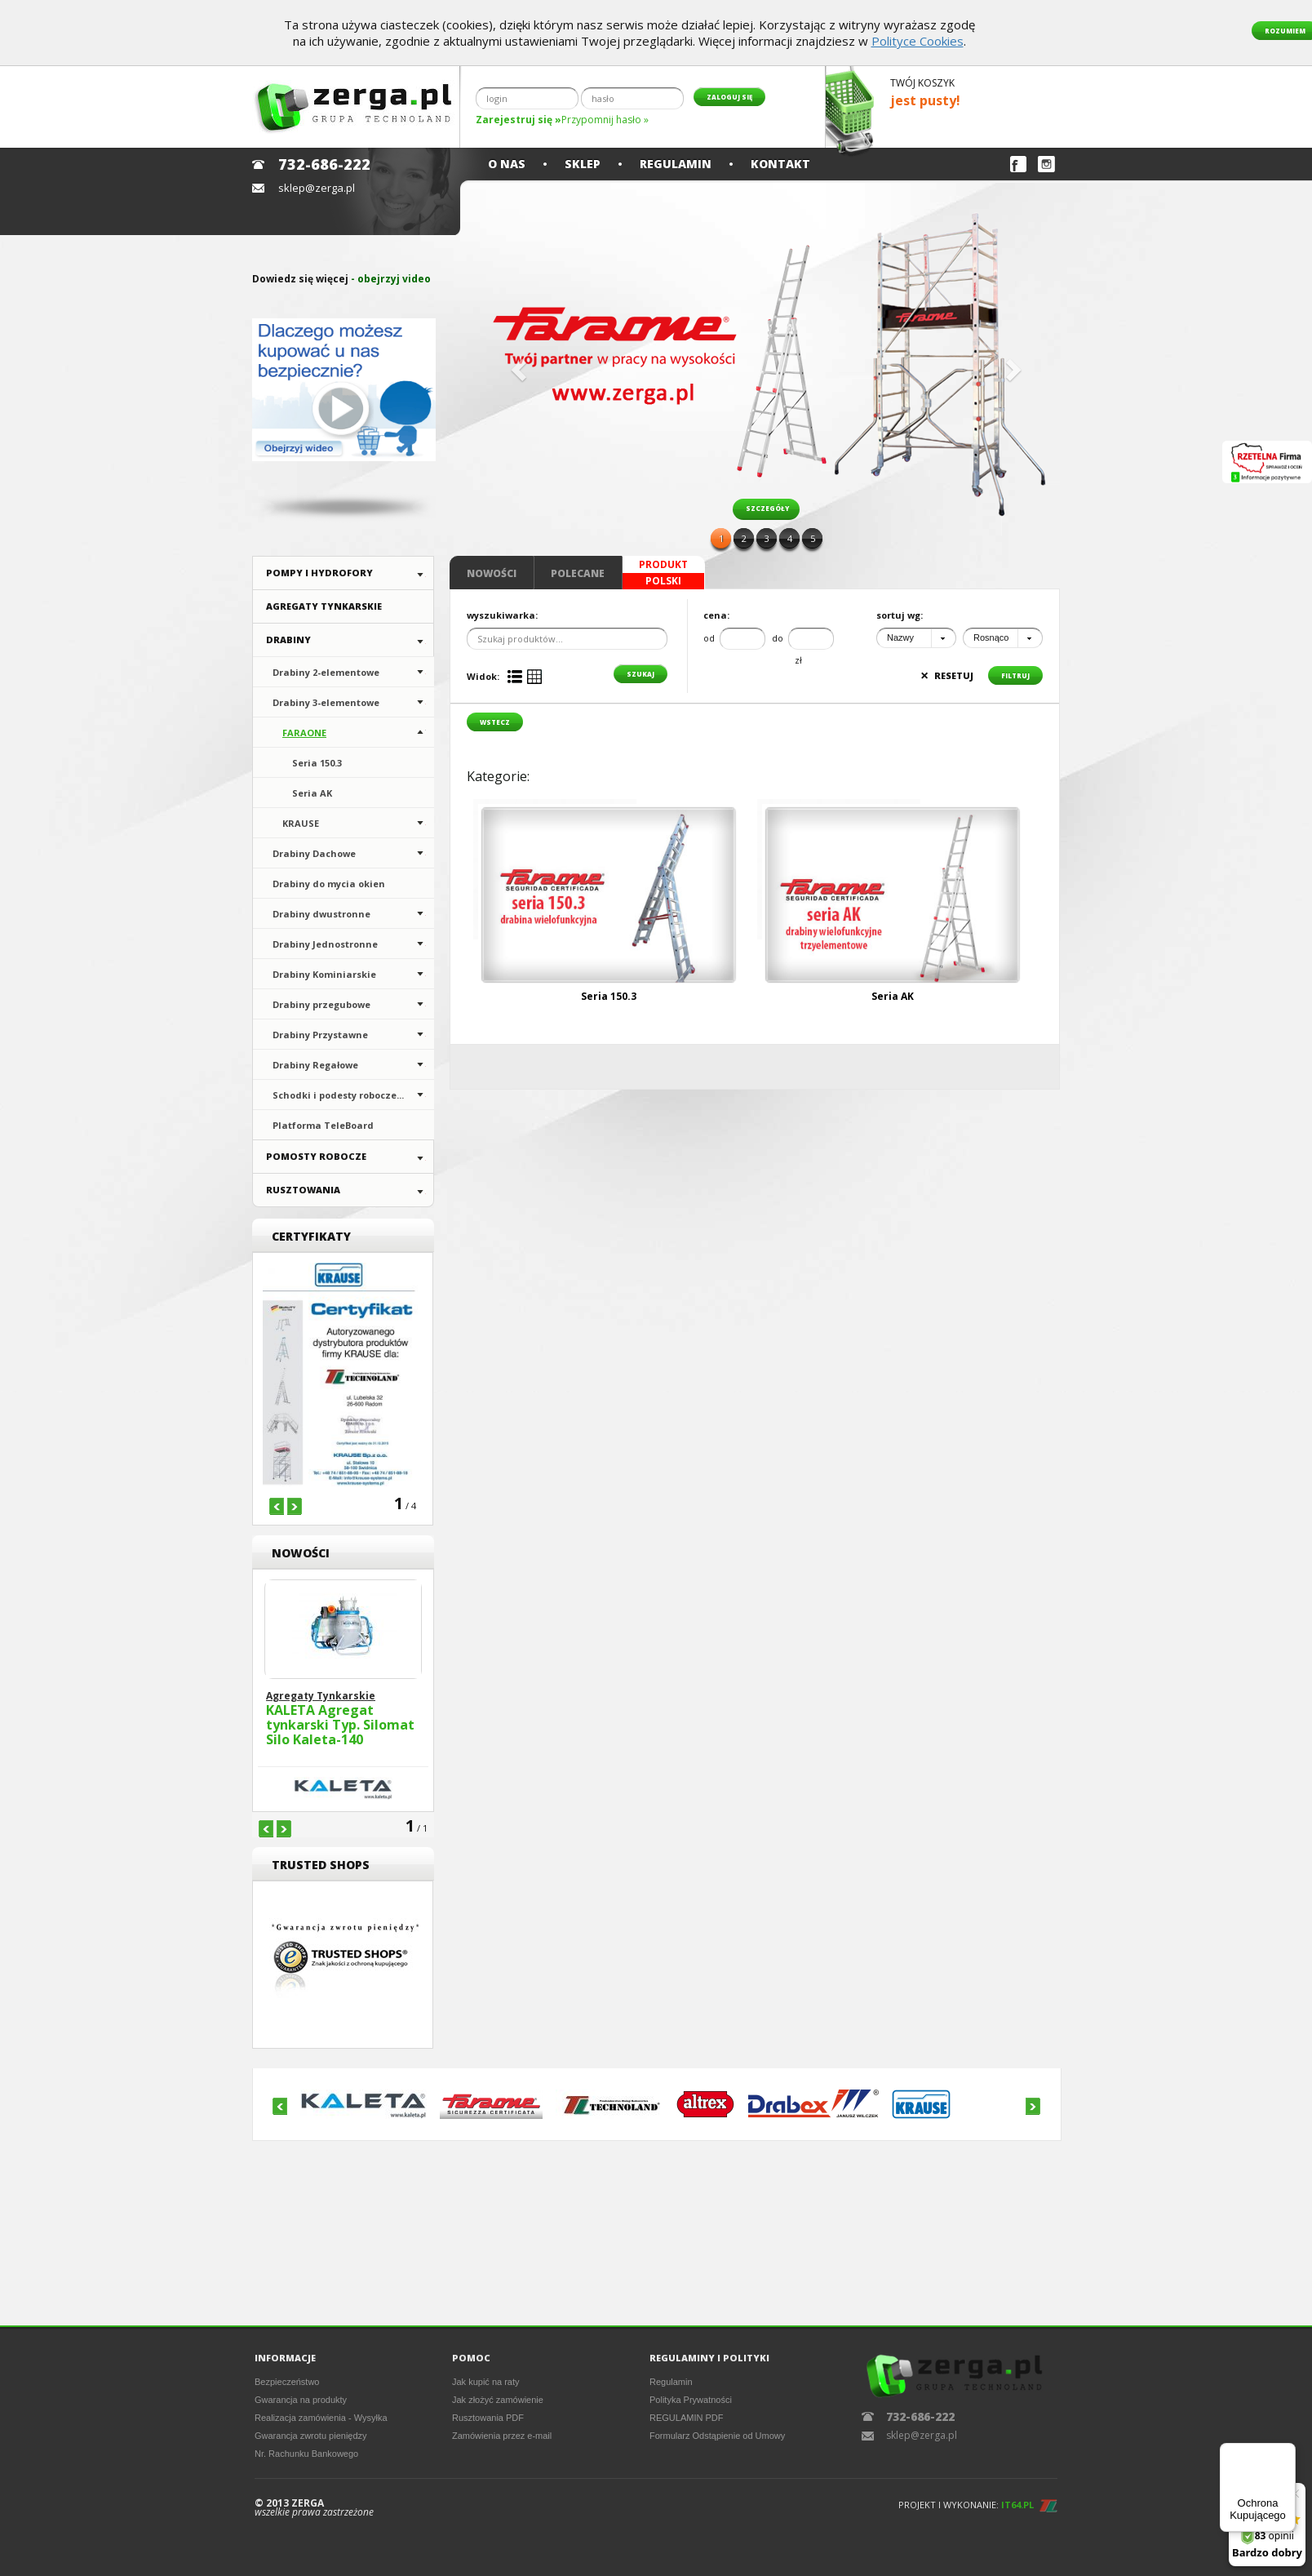  What do you see at coordinates (486, 2382) in the screenshot?
I see `Jak kupić na raty` at bounding box center [486, 2382].